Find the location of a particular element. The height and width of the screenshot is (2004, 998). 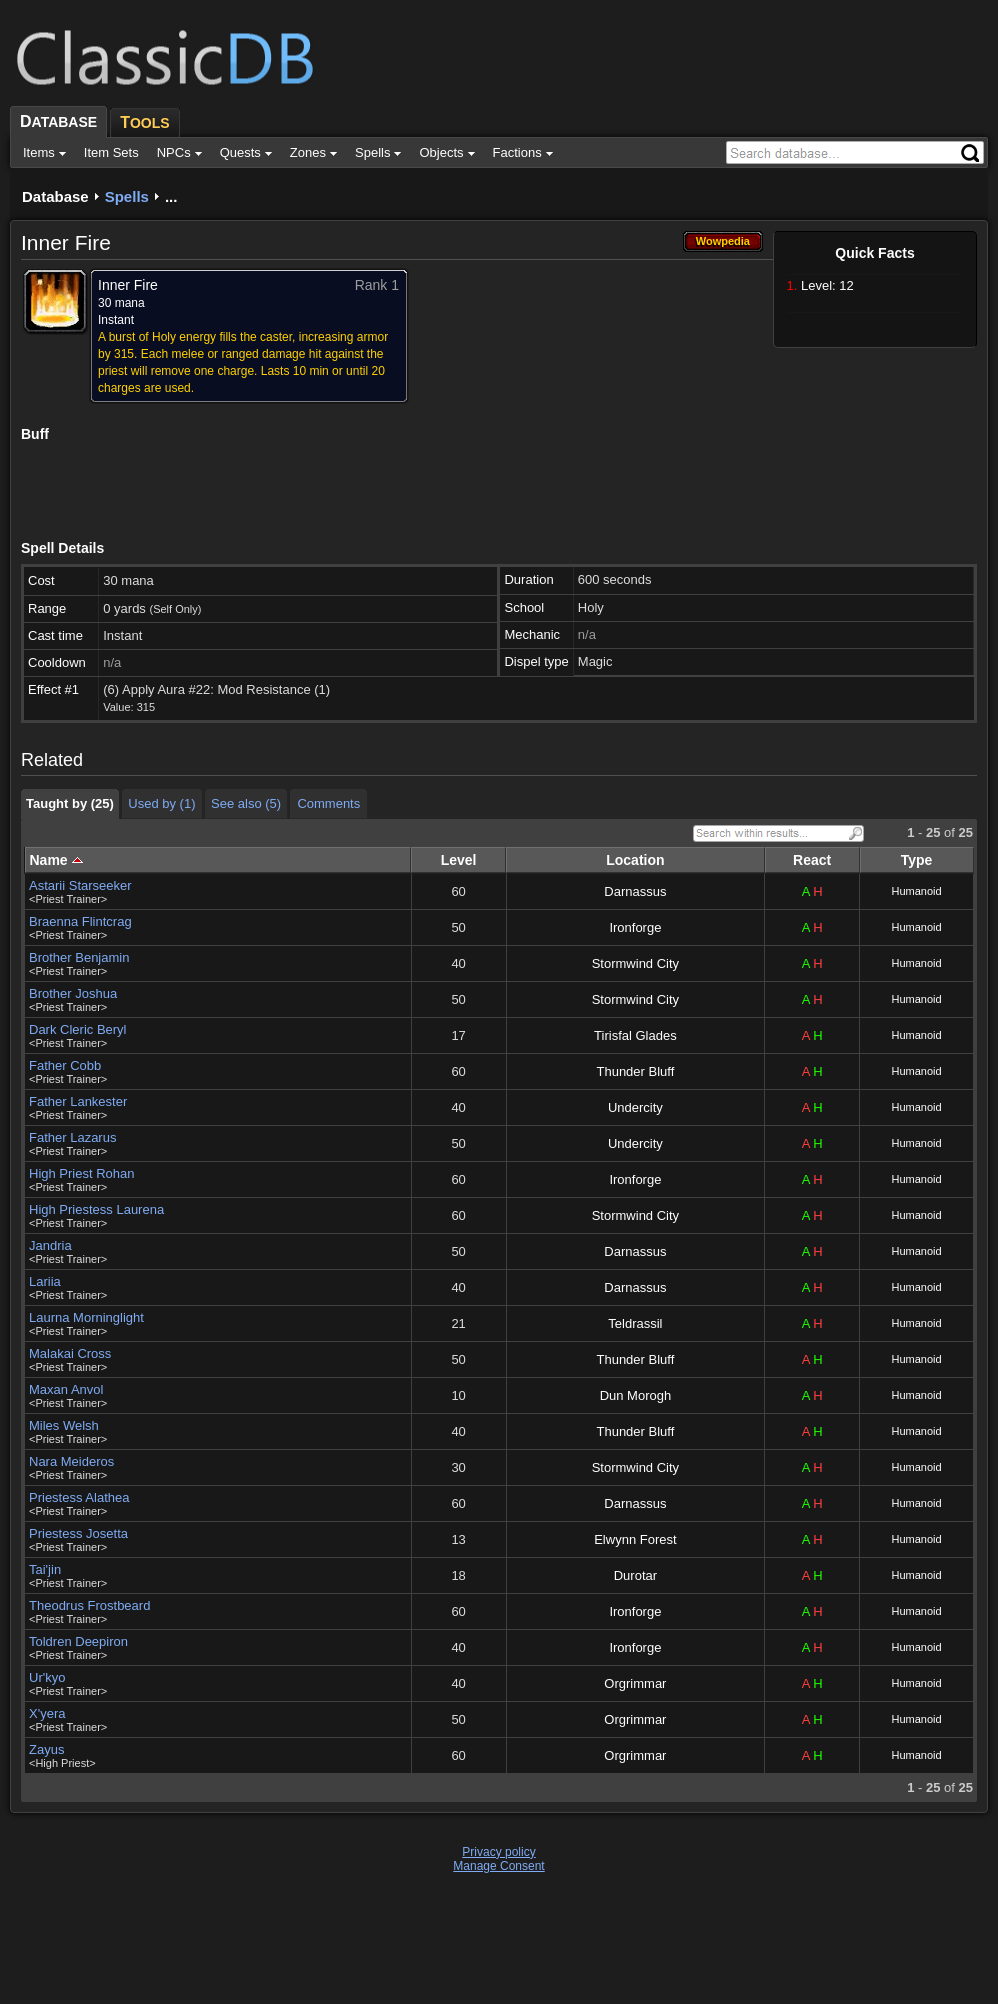

Privacy policy is located at coordinates (498, 1852).